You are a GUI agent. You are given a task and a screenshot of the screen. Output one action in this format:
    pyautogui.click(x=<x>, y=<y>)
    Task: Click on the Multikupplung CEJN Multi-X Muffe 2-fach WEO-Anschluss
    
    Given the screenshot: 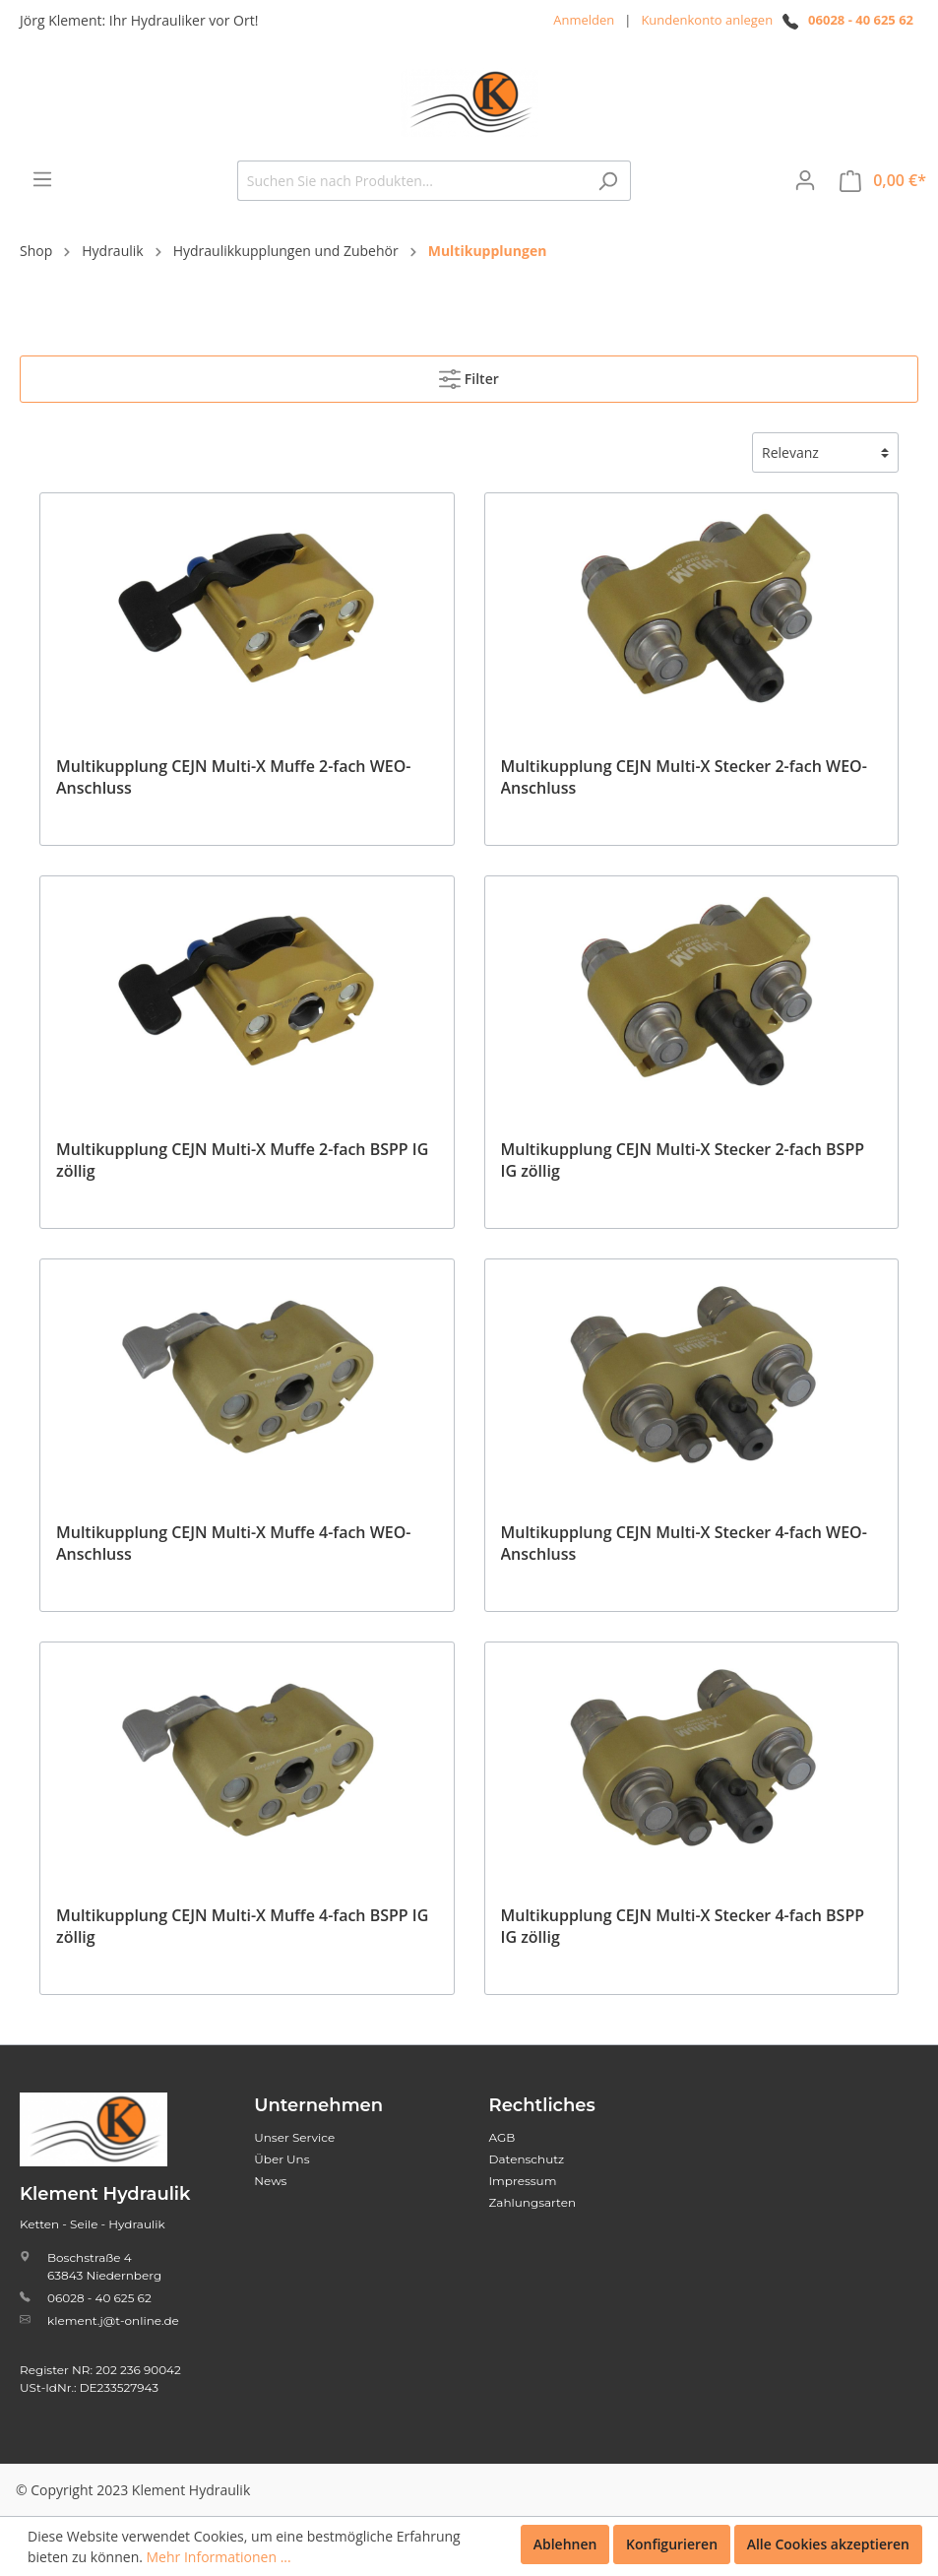 What is the action you would take?
    pyautogui.click(x=233, y=777)
    